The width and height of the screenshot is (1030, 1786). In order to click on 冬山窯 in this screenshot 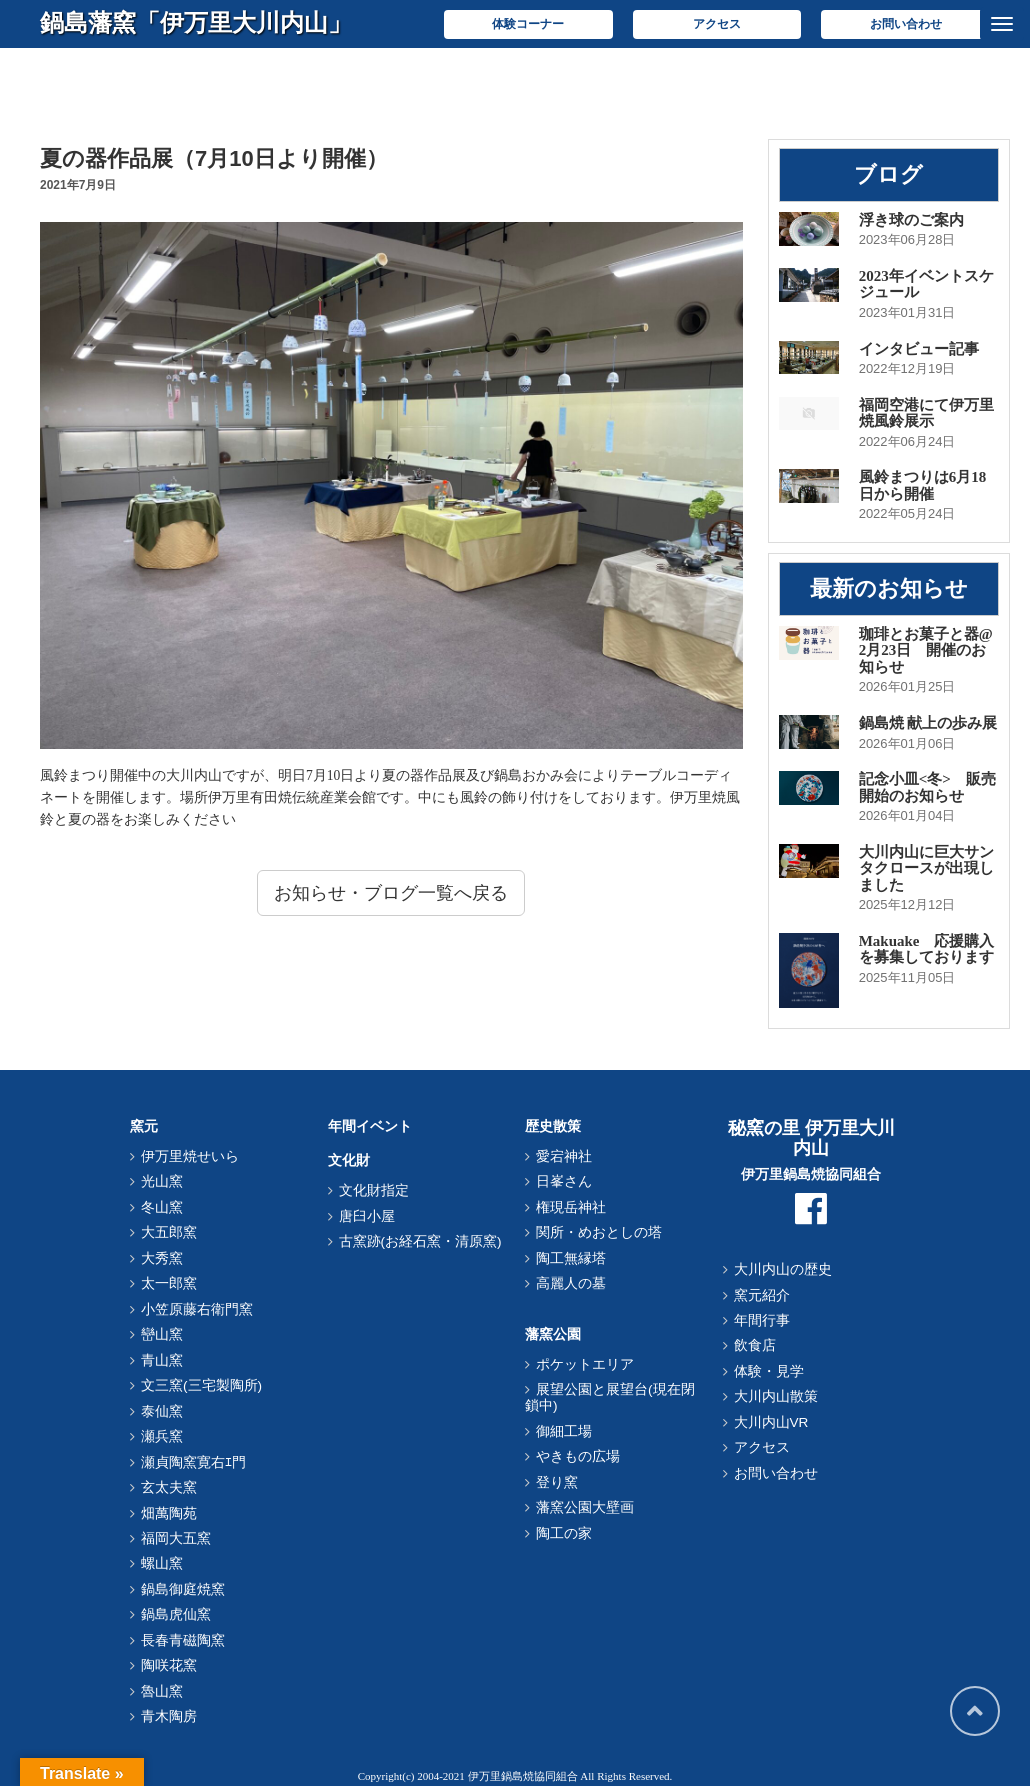, I will do `click(162, 1207)`.